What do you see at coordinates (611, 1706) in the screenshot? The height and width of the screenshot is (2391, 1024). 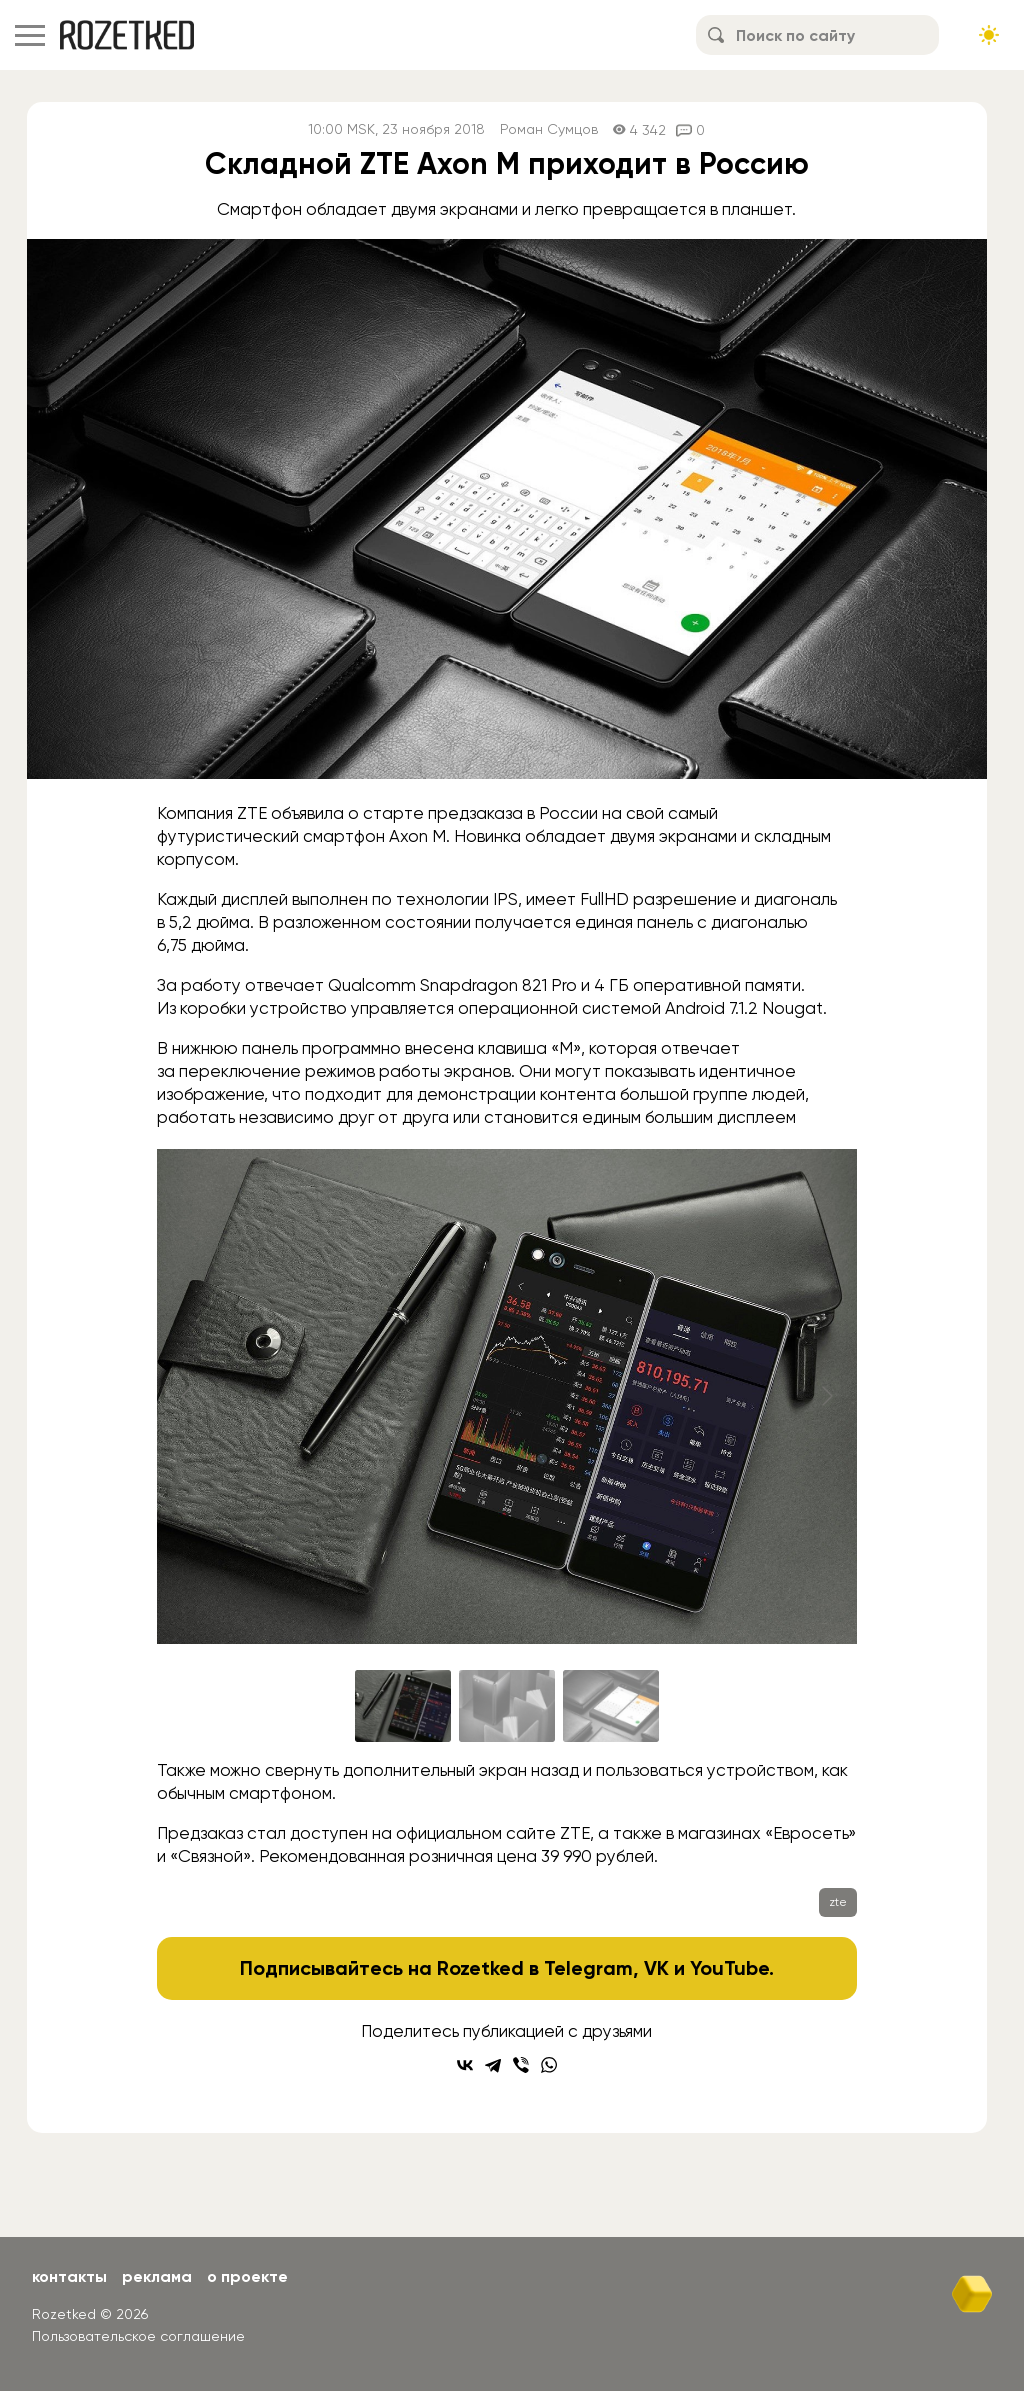 I see `[Go to slide #3]` at bounding box center [611, 1706].